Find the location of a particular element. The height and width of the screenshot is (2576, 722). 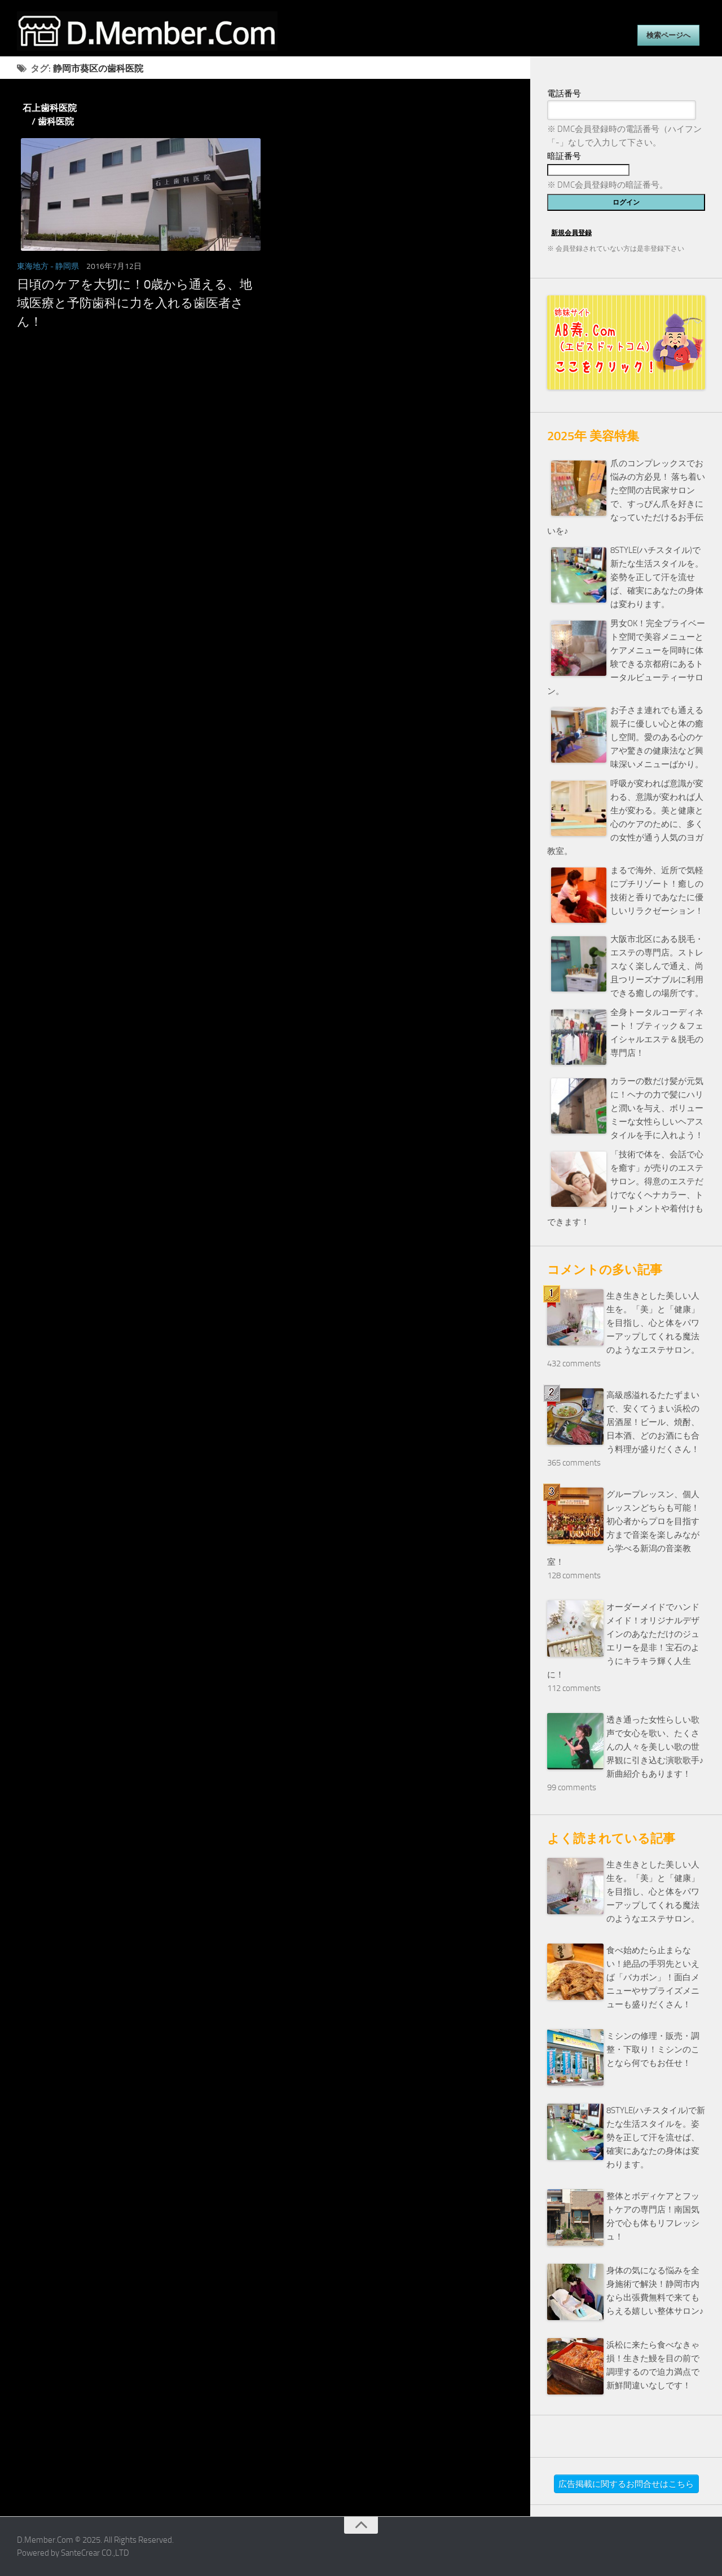

暗証番号 is located at coordinates (564, 156).